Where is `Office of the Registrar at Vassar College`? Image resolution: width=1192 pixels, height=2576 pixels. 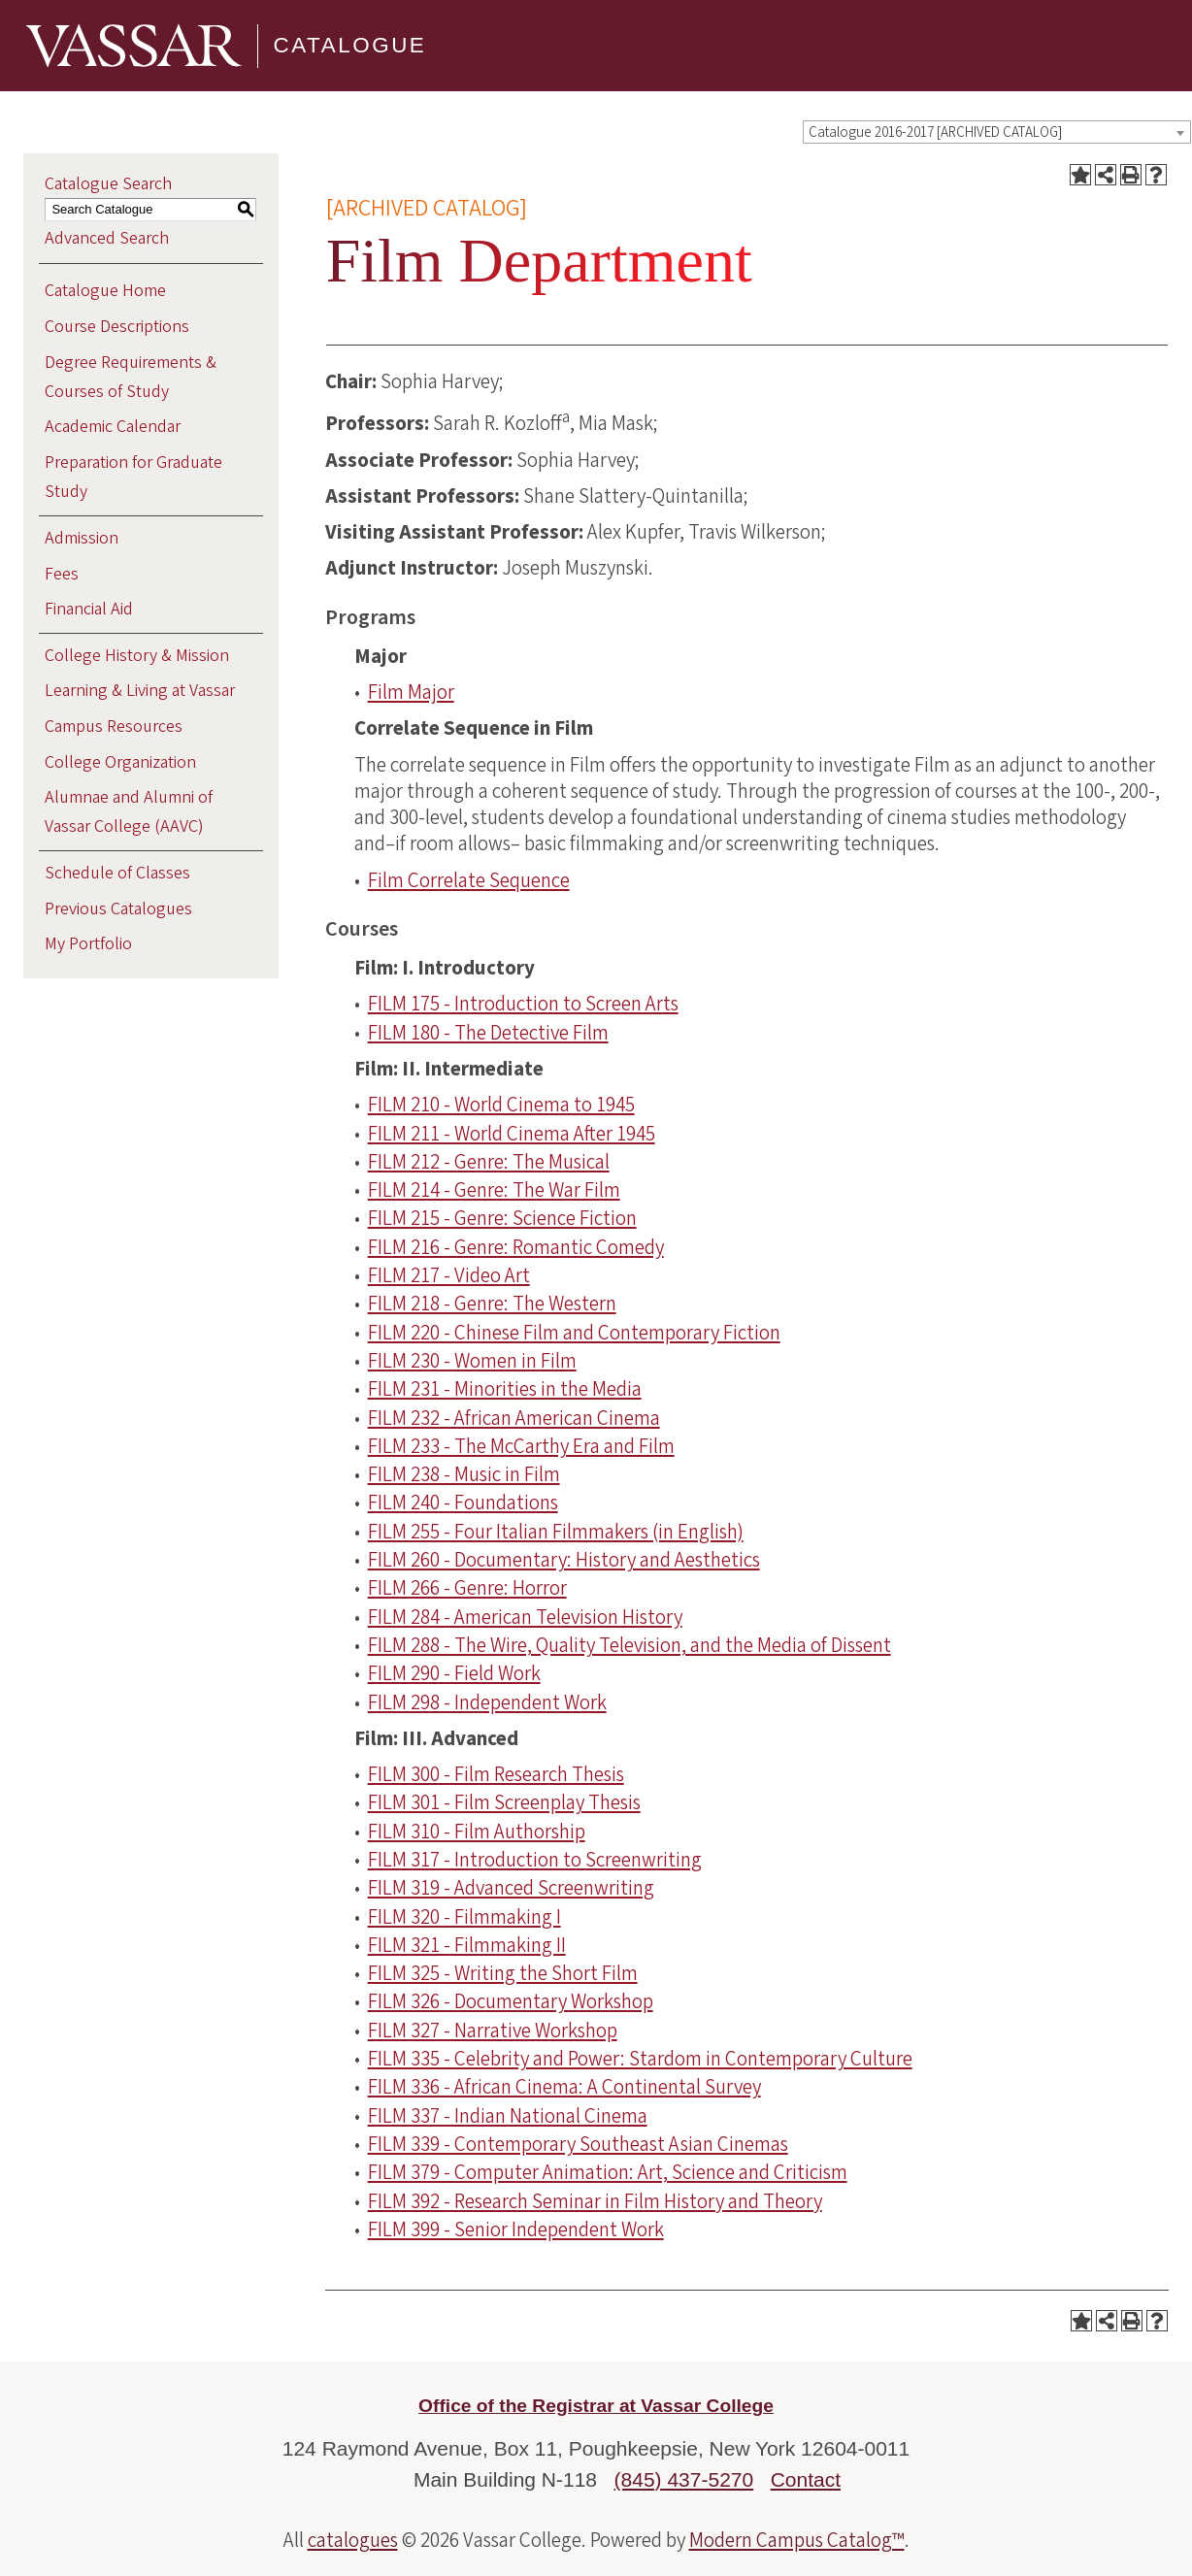 Office of the Registrar at Vassar College is located at coordinates (596, 2405).